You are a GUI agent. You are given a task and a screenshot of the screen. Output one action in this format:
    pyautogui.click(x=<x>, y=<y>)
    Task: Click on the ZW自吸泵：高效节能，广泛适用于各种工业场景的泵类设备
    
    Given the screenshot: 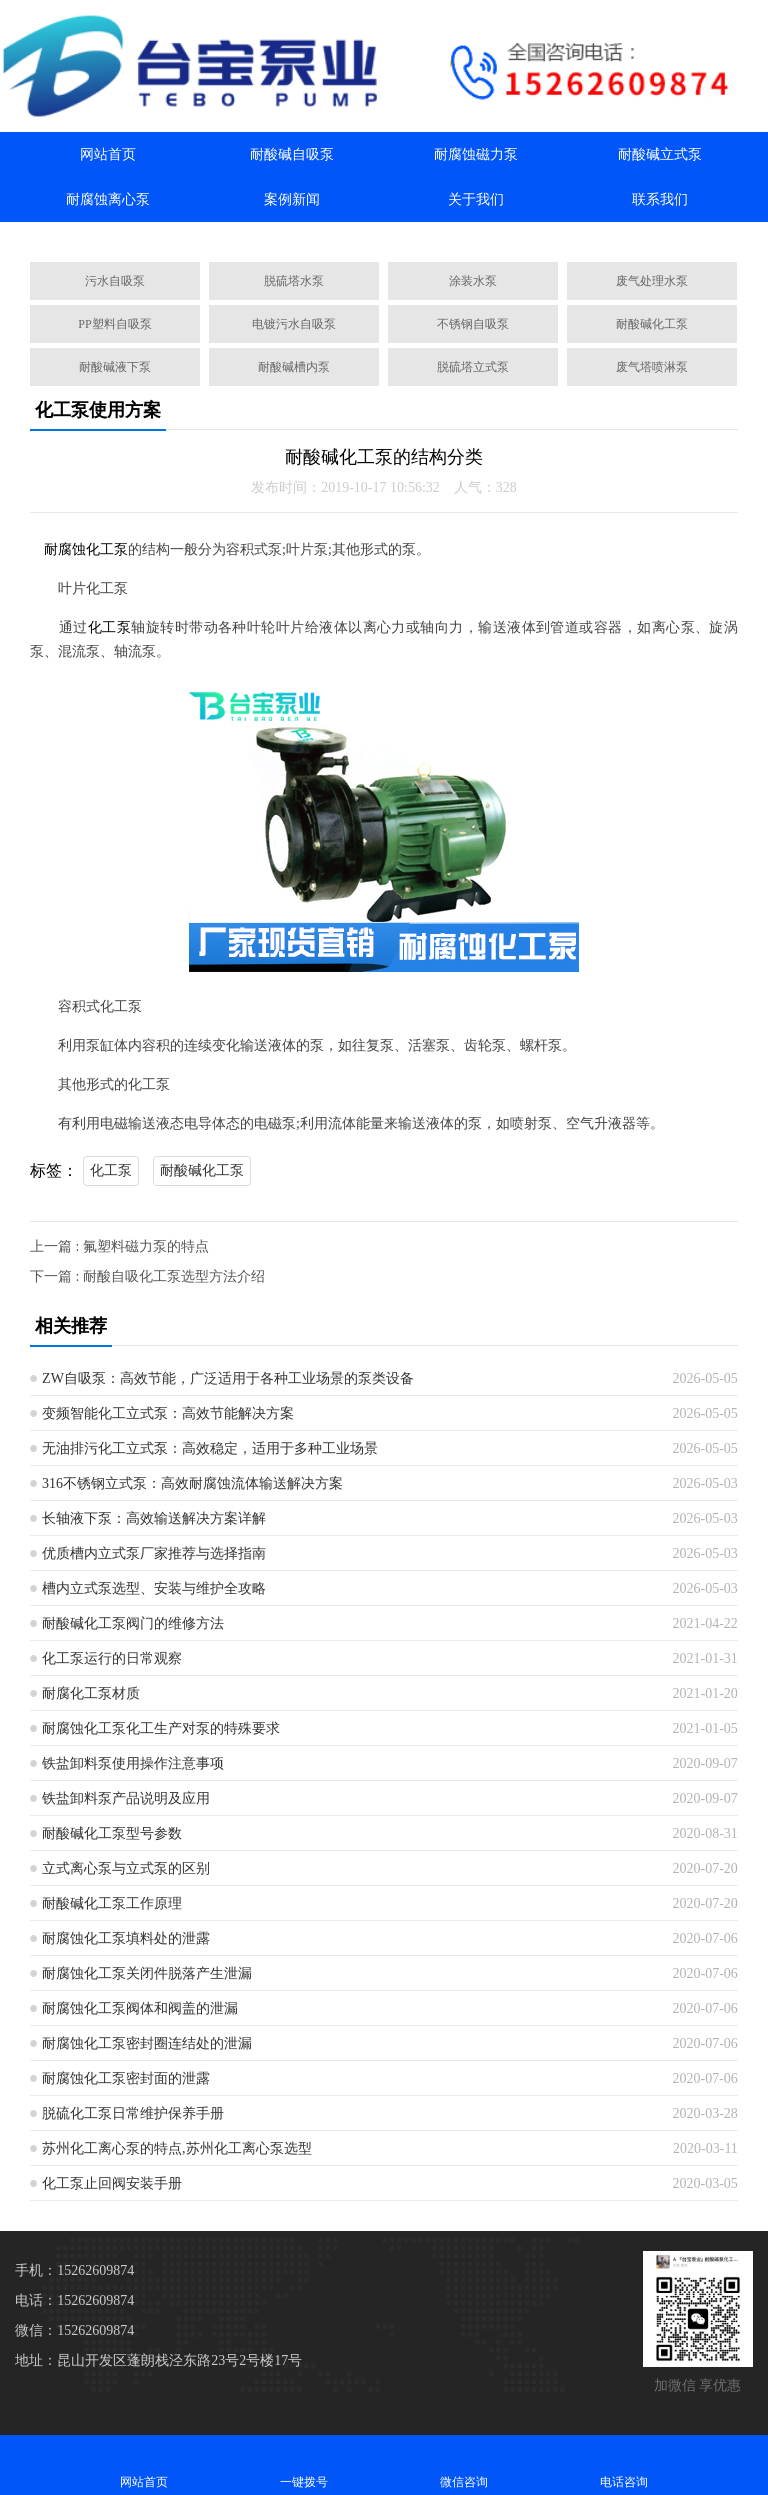 What is the action you would take?
    pyautogui.click(x=228, y=1378)
    